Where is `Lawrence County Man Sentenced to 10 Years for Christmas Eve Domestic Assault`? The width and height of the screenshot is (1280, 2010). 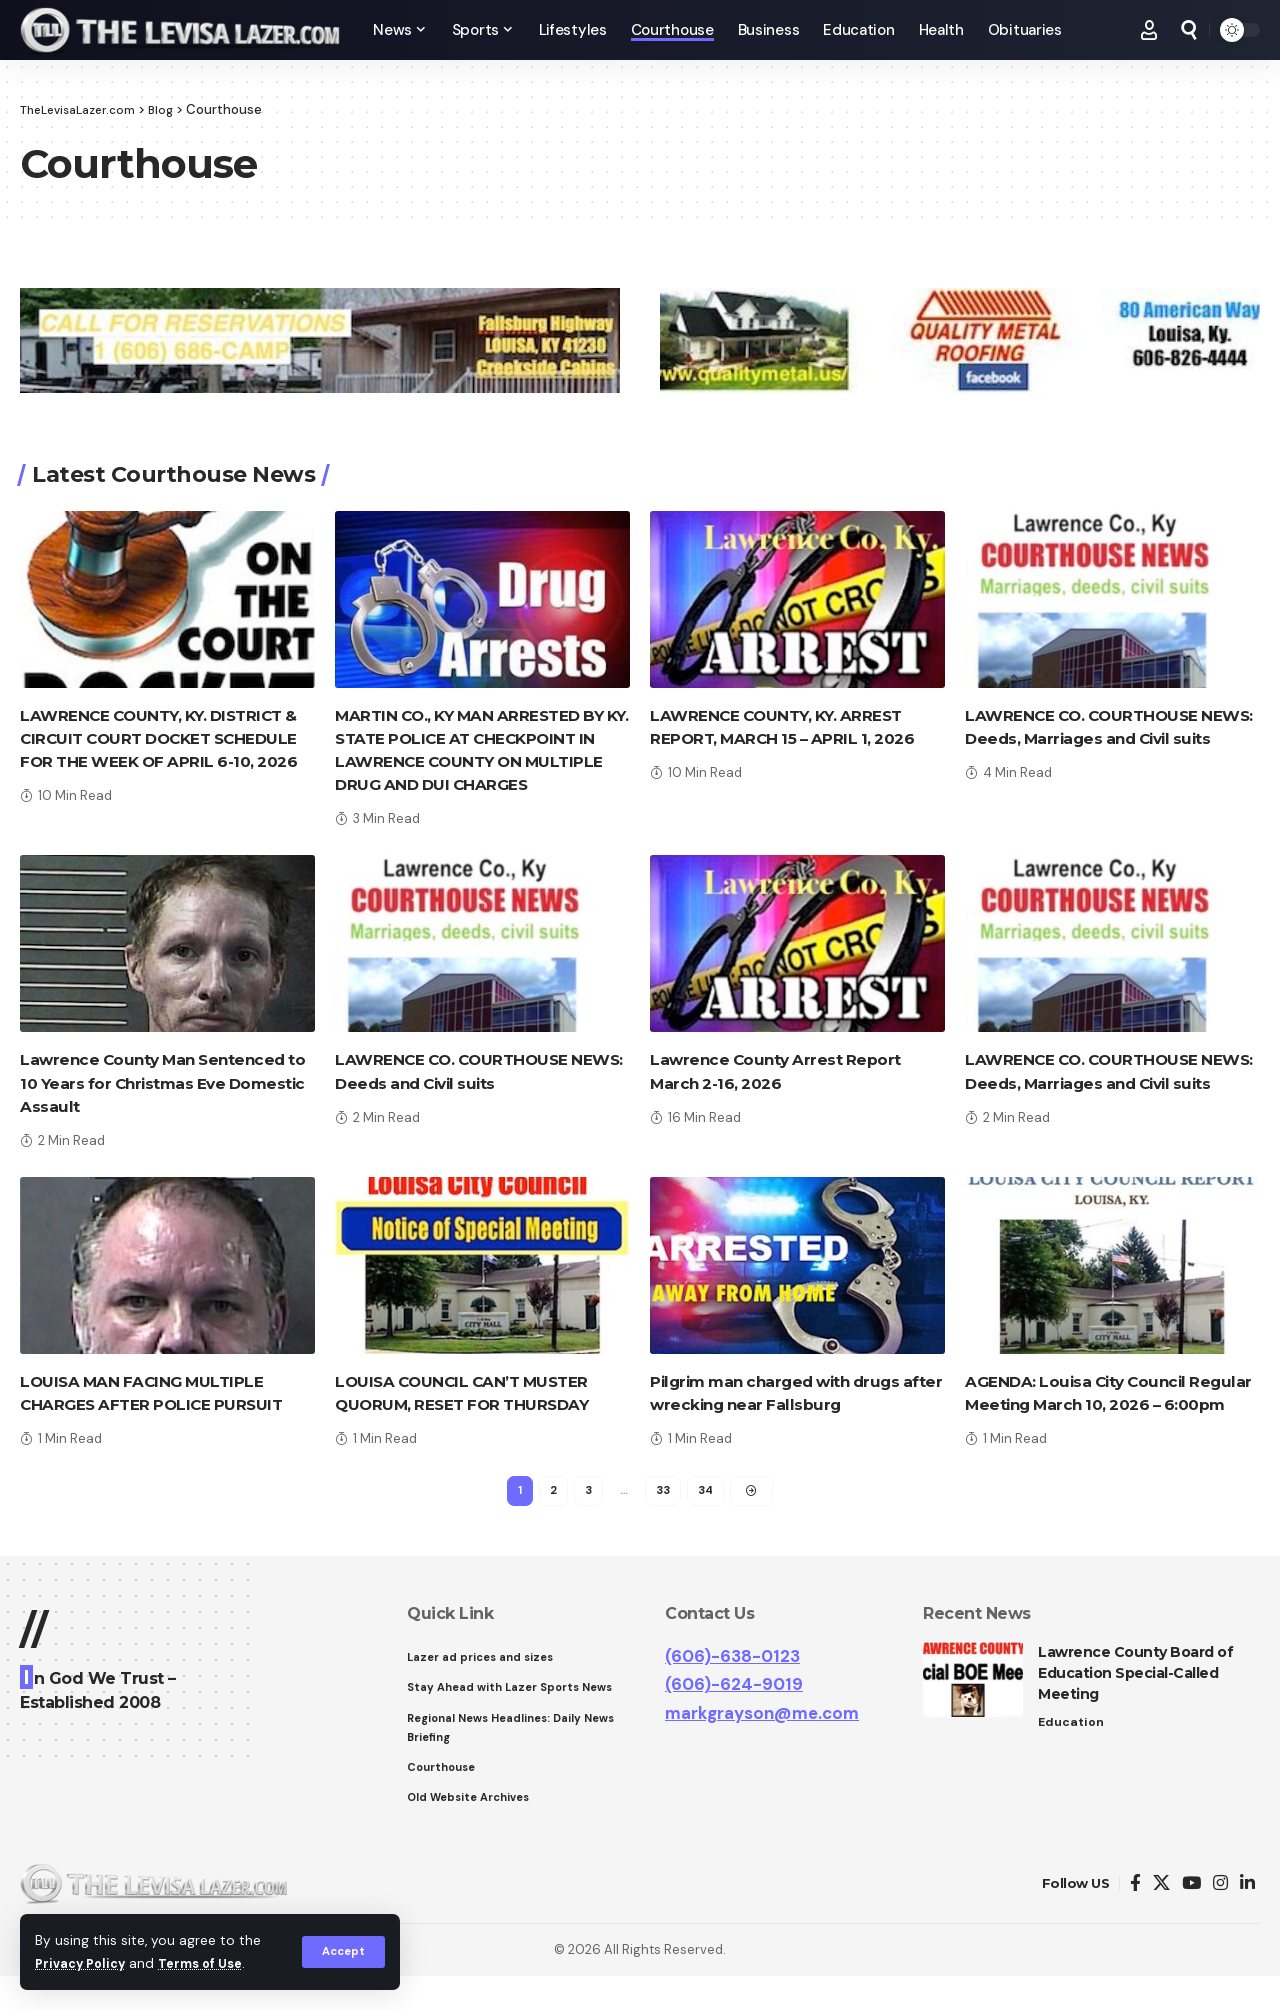
Lawrence County Man Sentenced to 10 Years for Christmas Eve Domestic Assault is located at coordinates (159, 1082).